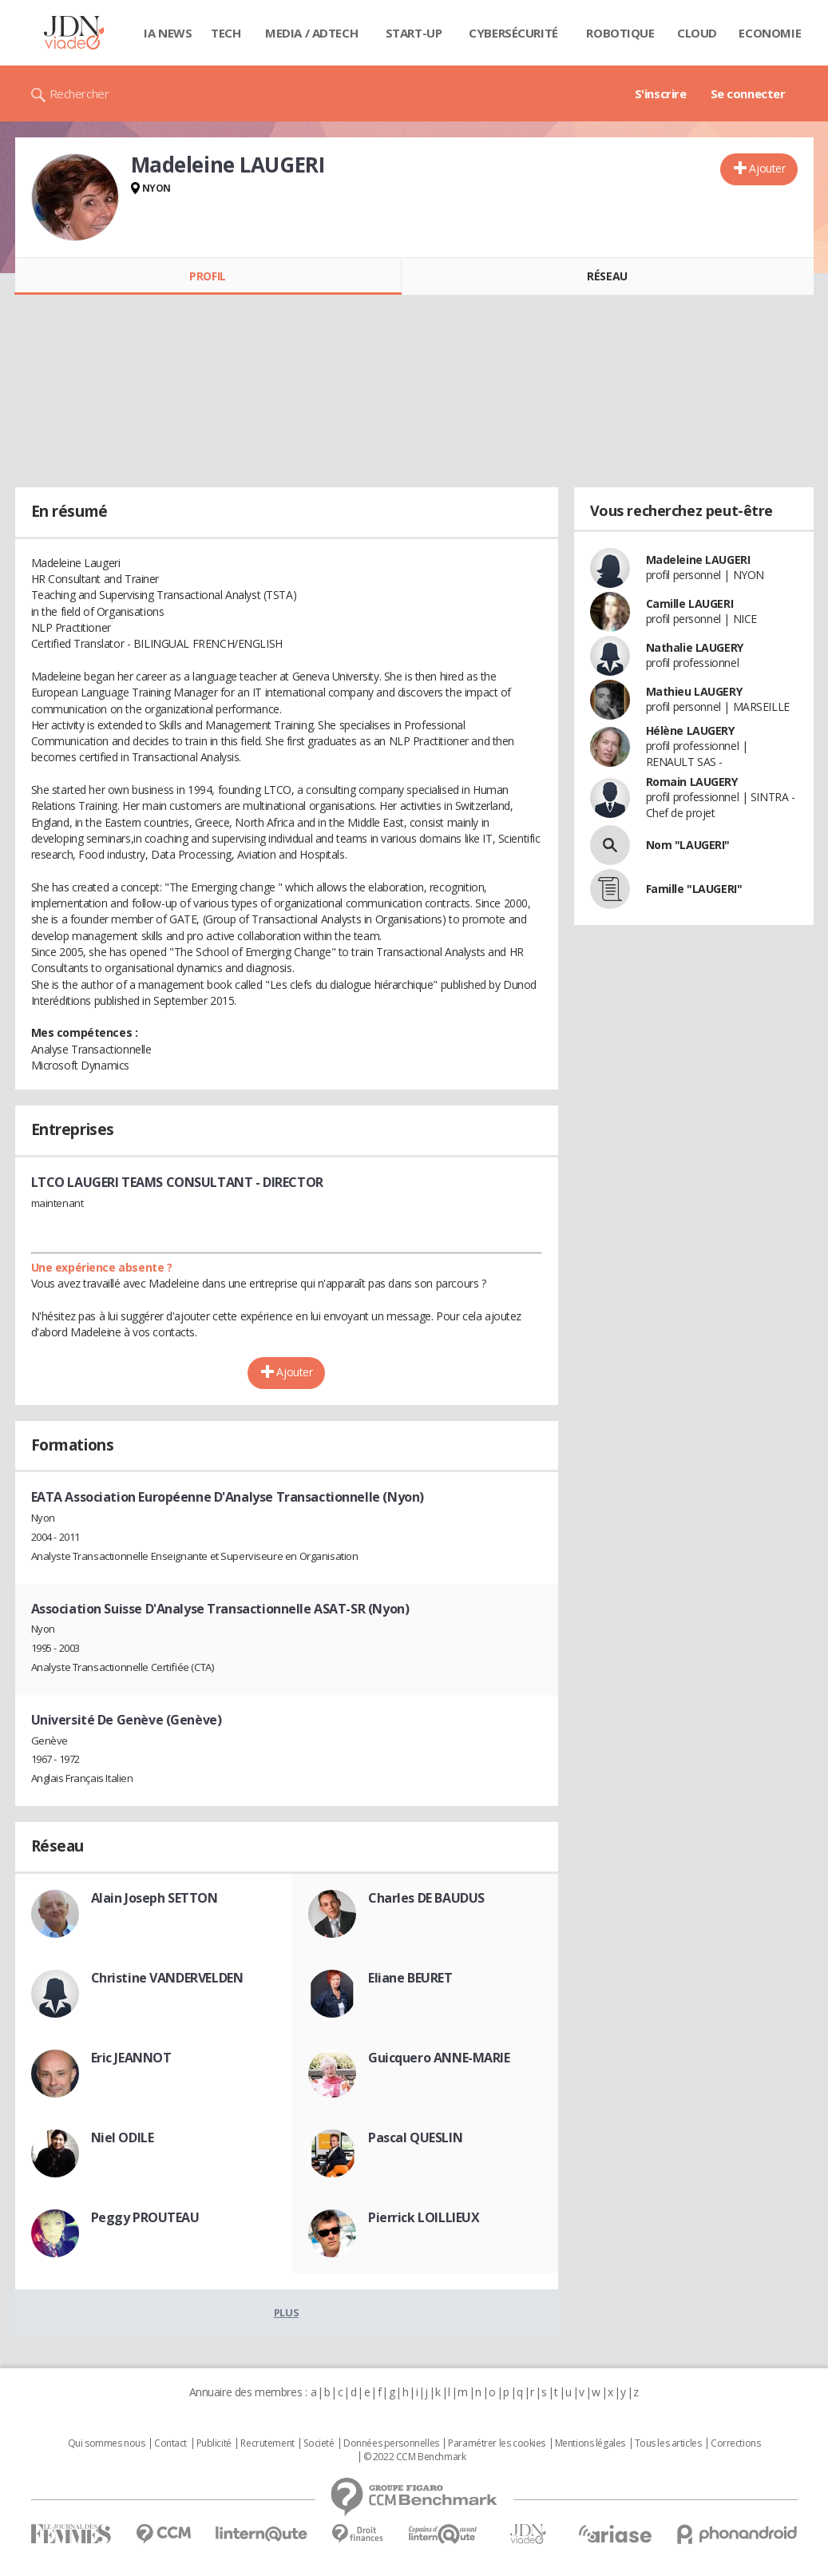 This screenshot has width=828, height=2576. I want to click on Paramétrer les cookies, so click(496, 2443).